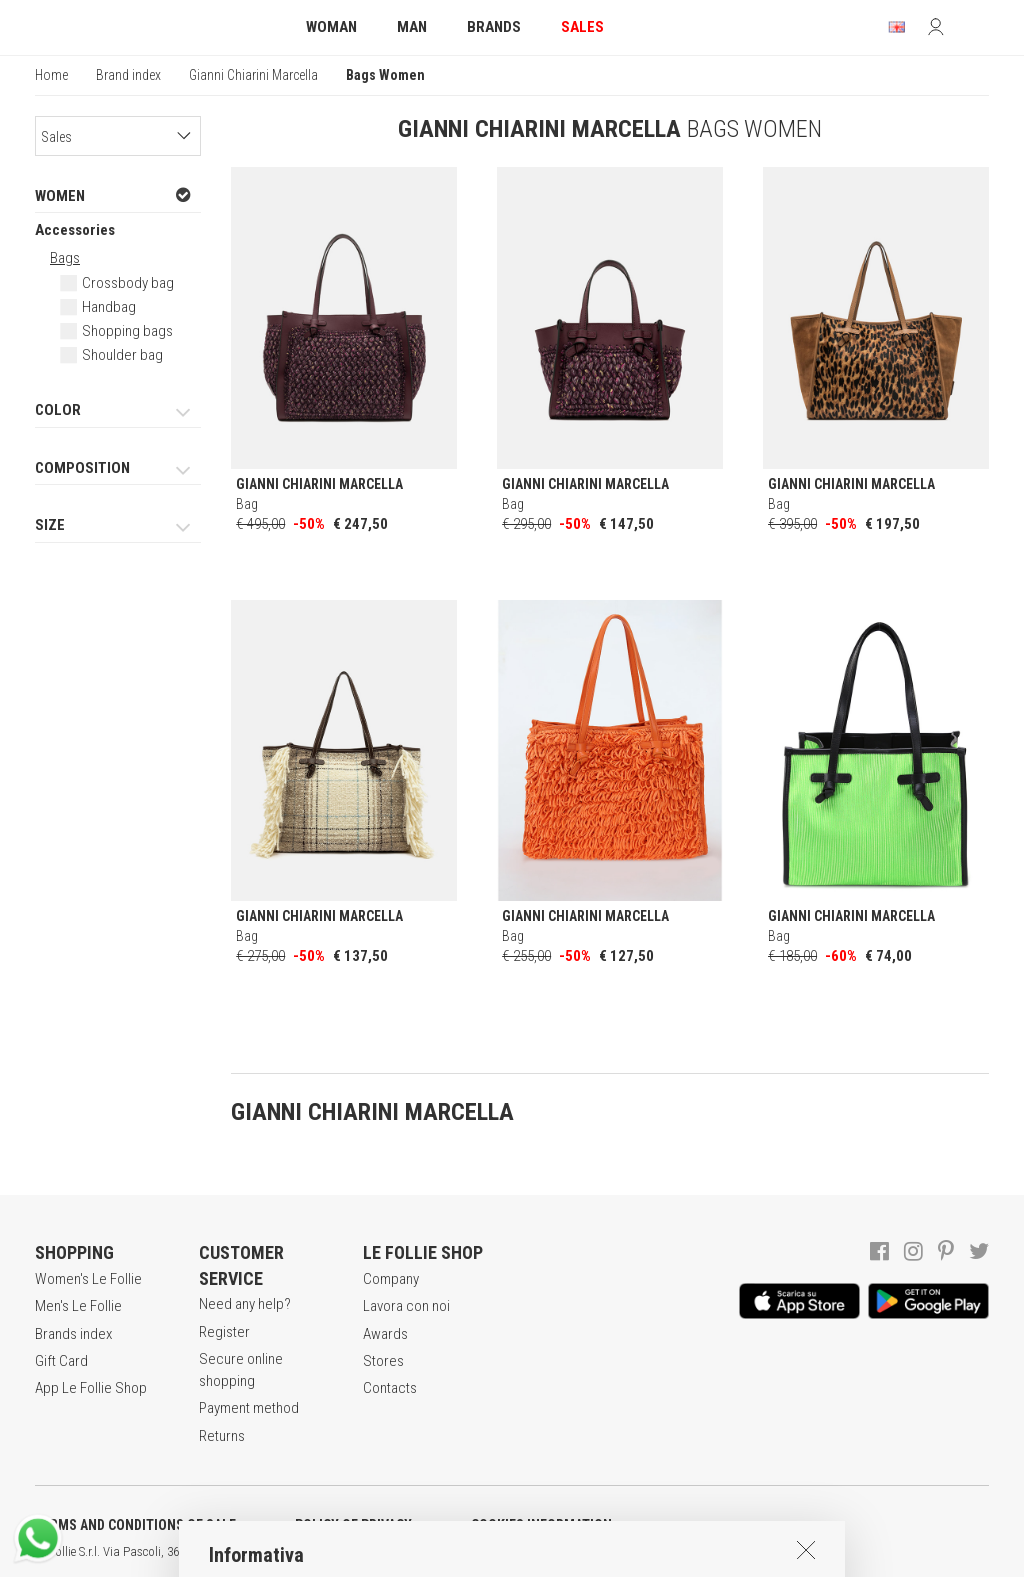  I want to click on Returns, so click(222, 1436).